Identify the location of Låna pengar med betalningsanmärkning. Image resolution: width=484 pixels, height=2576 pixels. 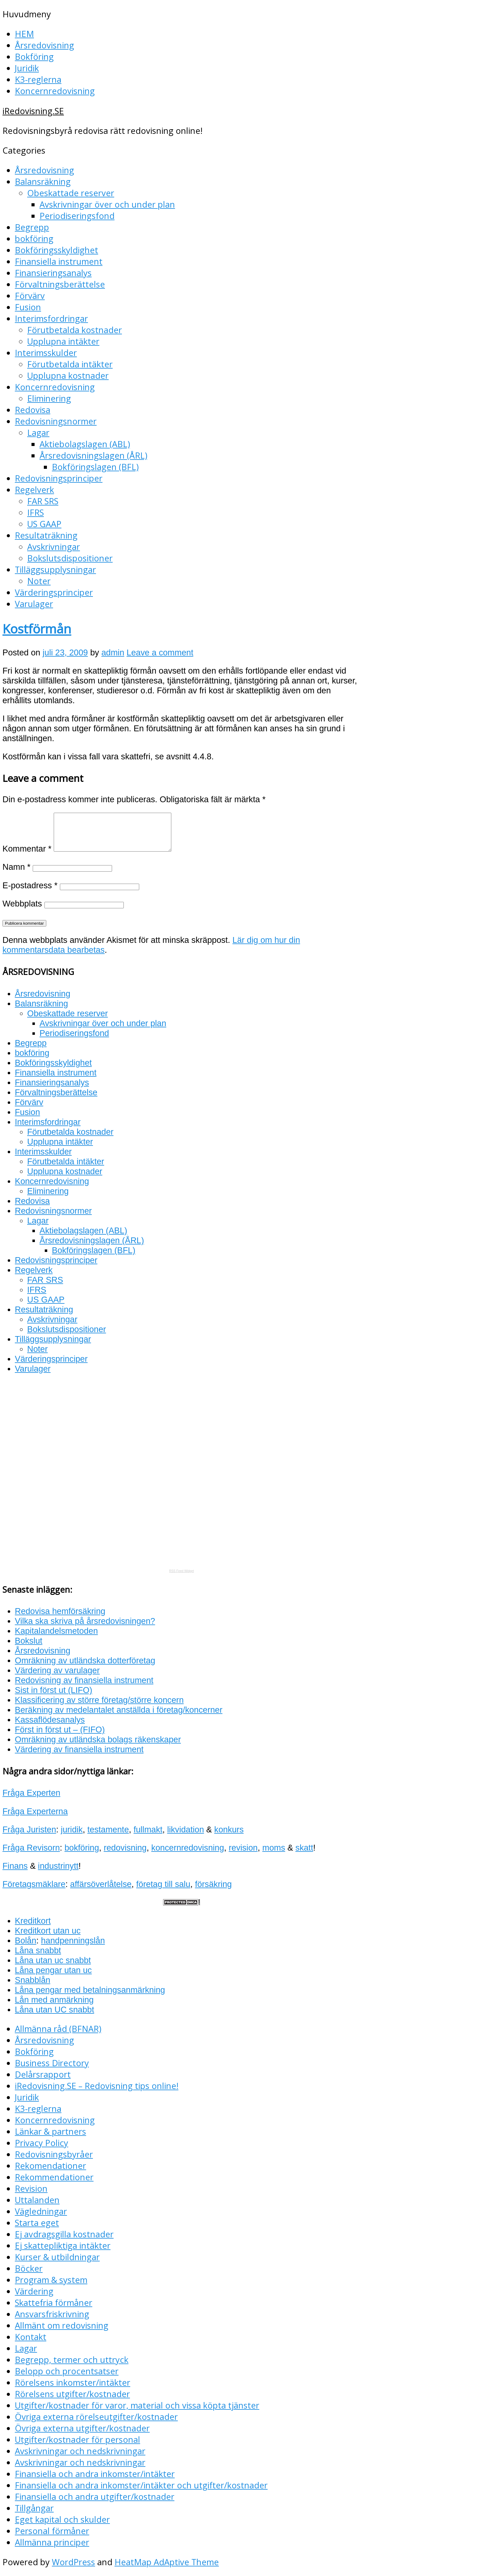
(90, 1990).